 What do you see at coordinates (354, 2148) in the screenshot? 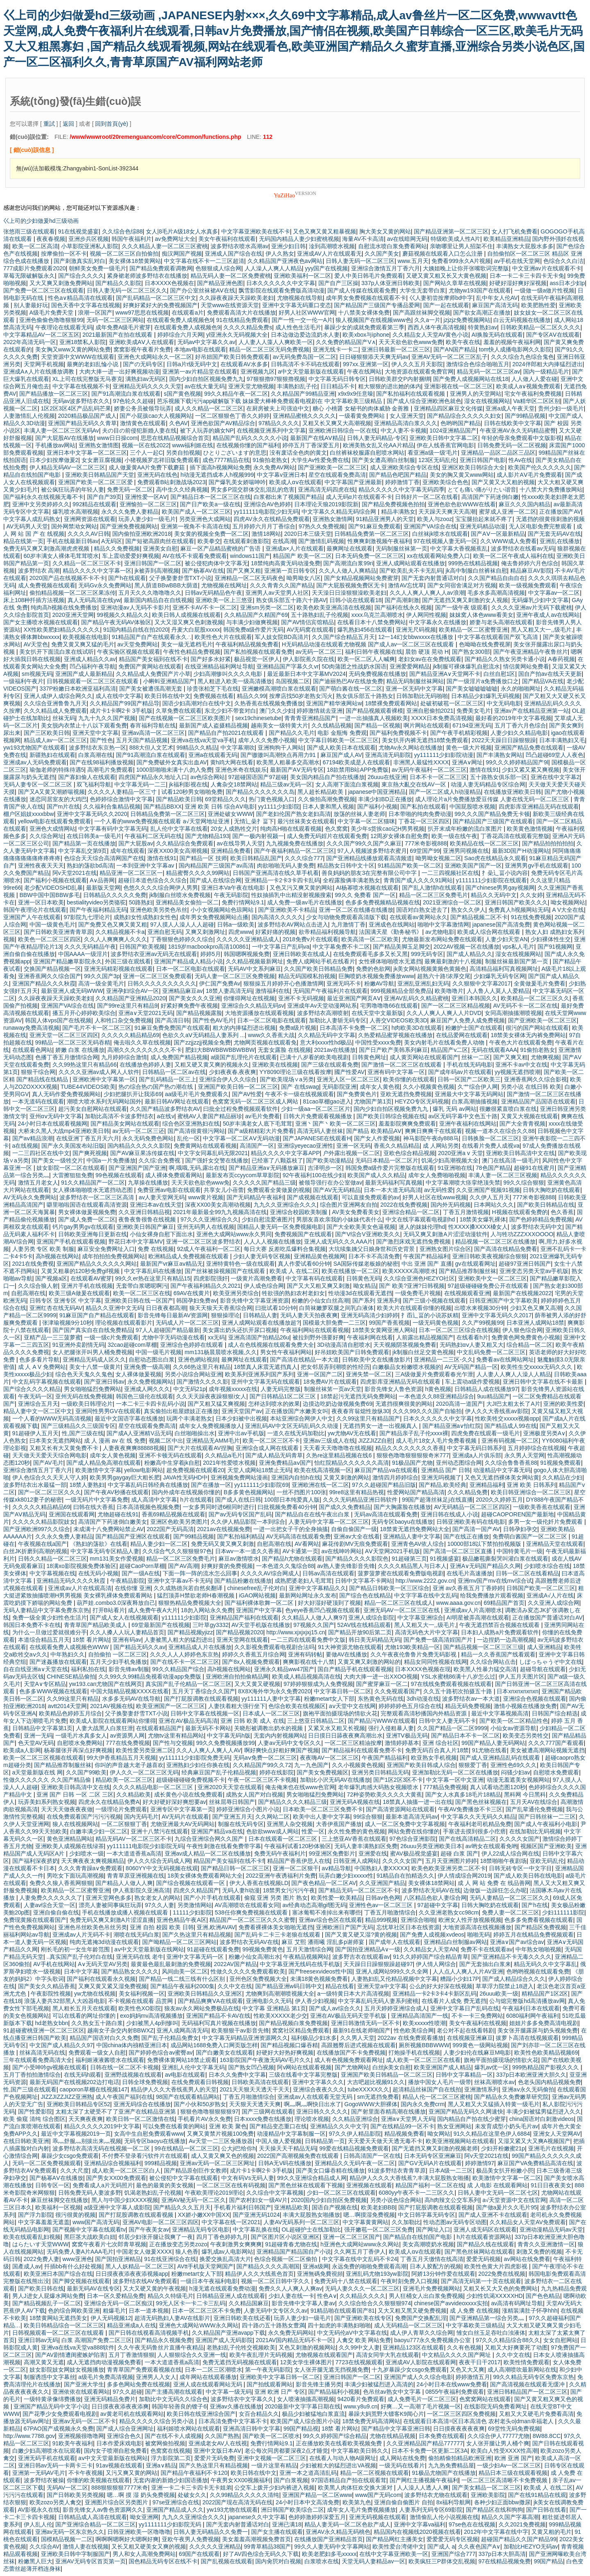
I see `99爱在线精品视频免费观看` at bounding box center [354, 2148].